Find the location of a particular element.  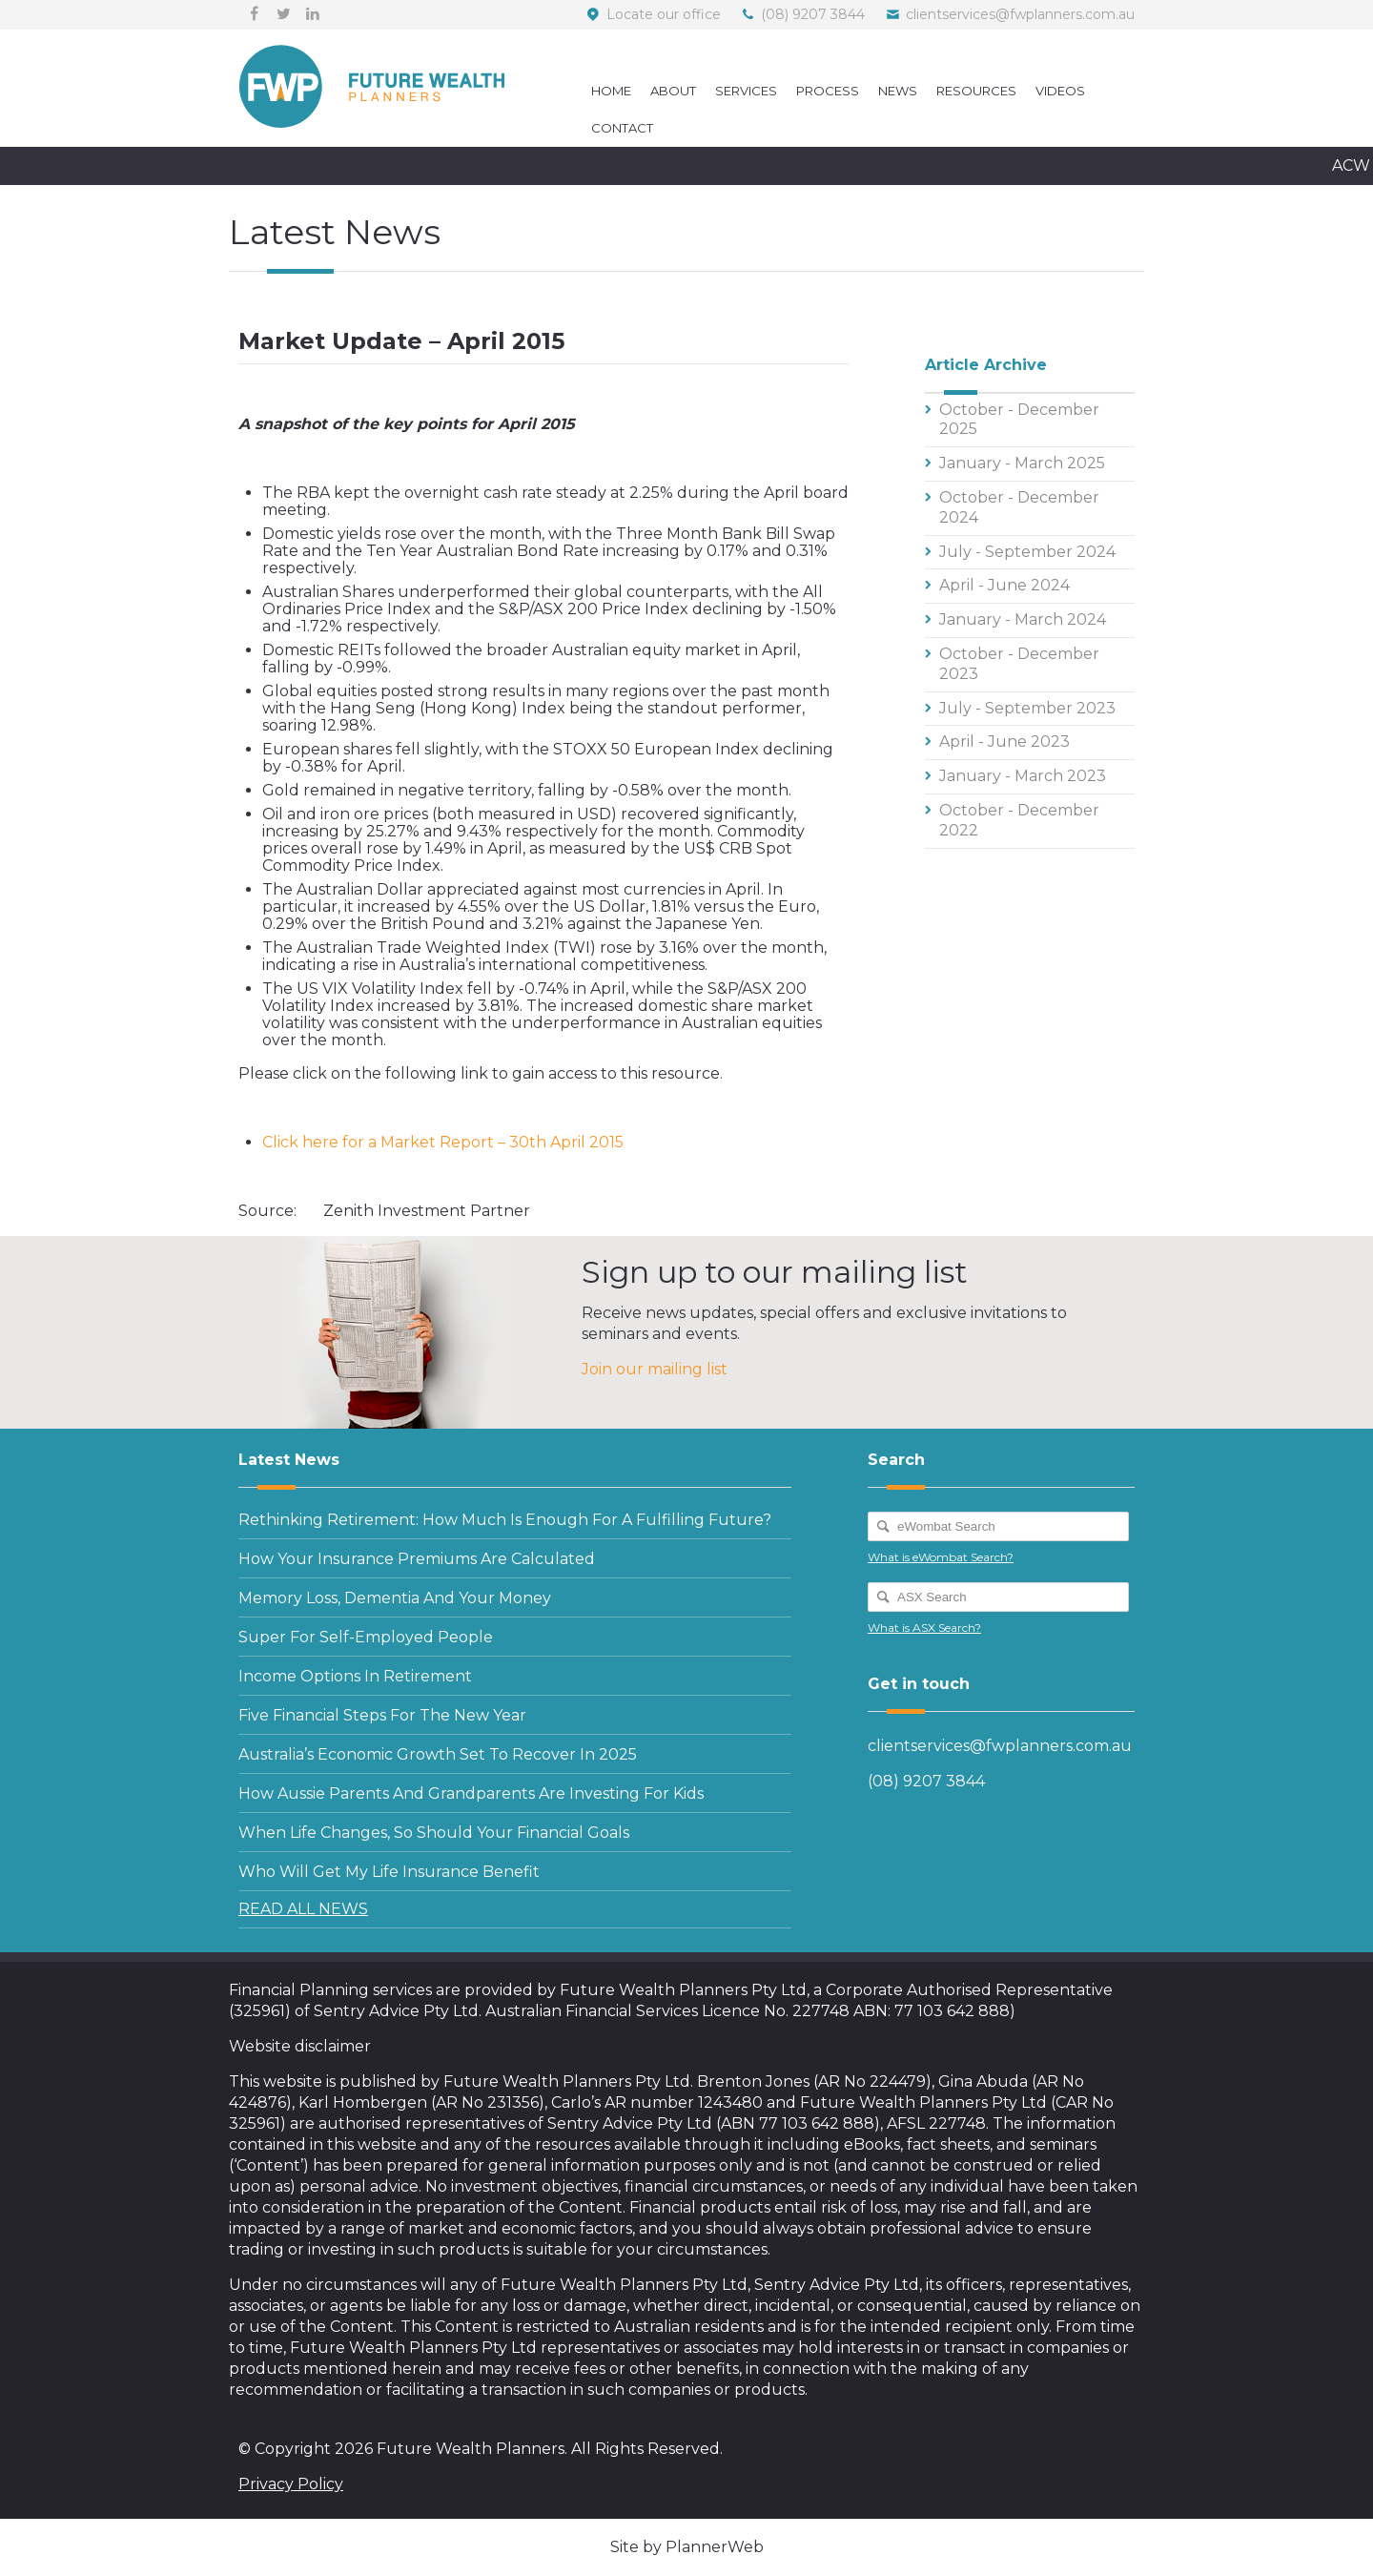

Videos is located at coordinates (1060, 90).